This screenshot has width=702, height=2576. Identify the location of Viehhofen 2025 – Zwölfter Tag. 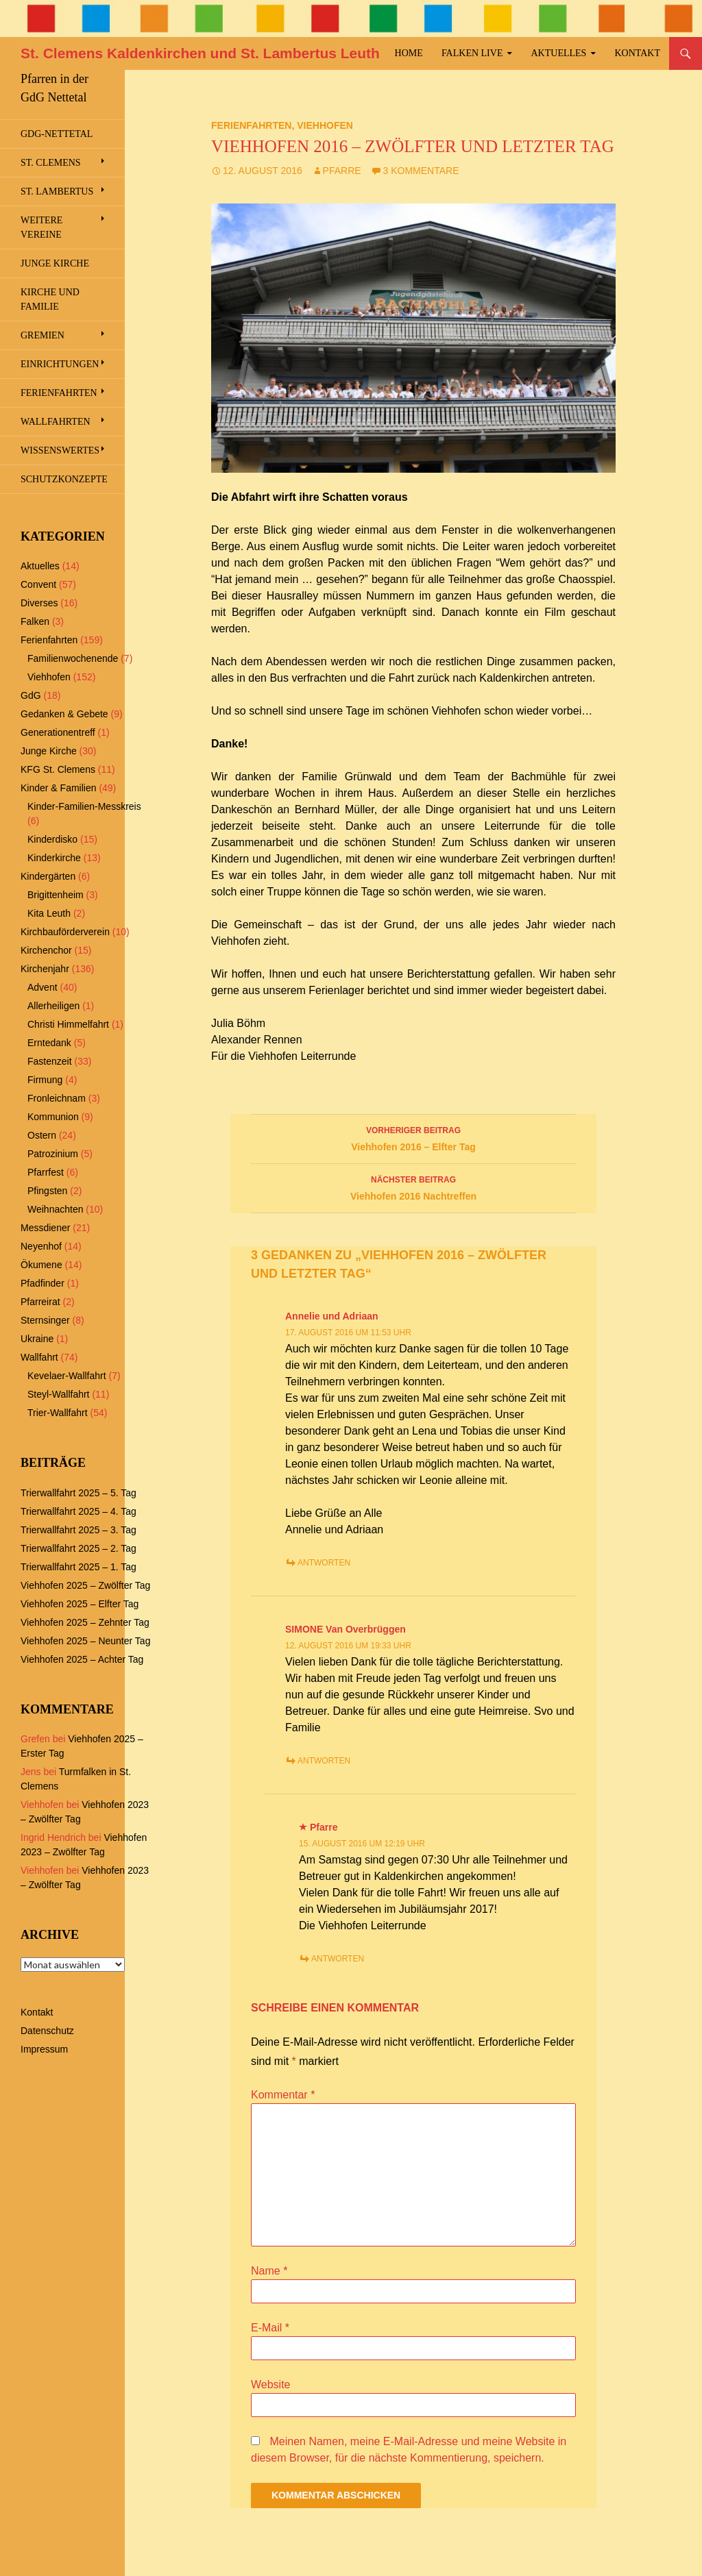
(85, 1585).